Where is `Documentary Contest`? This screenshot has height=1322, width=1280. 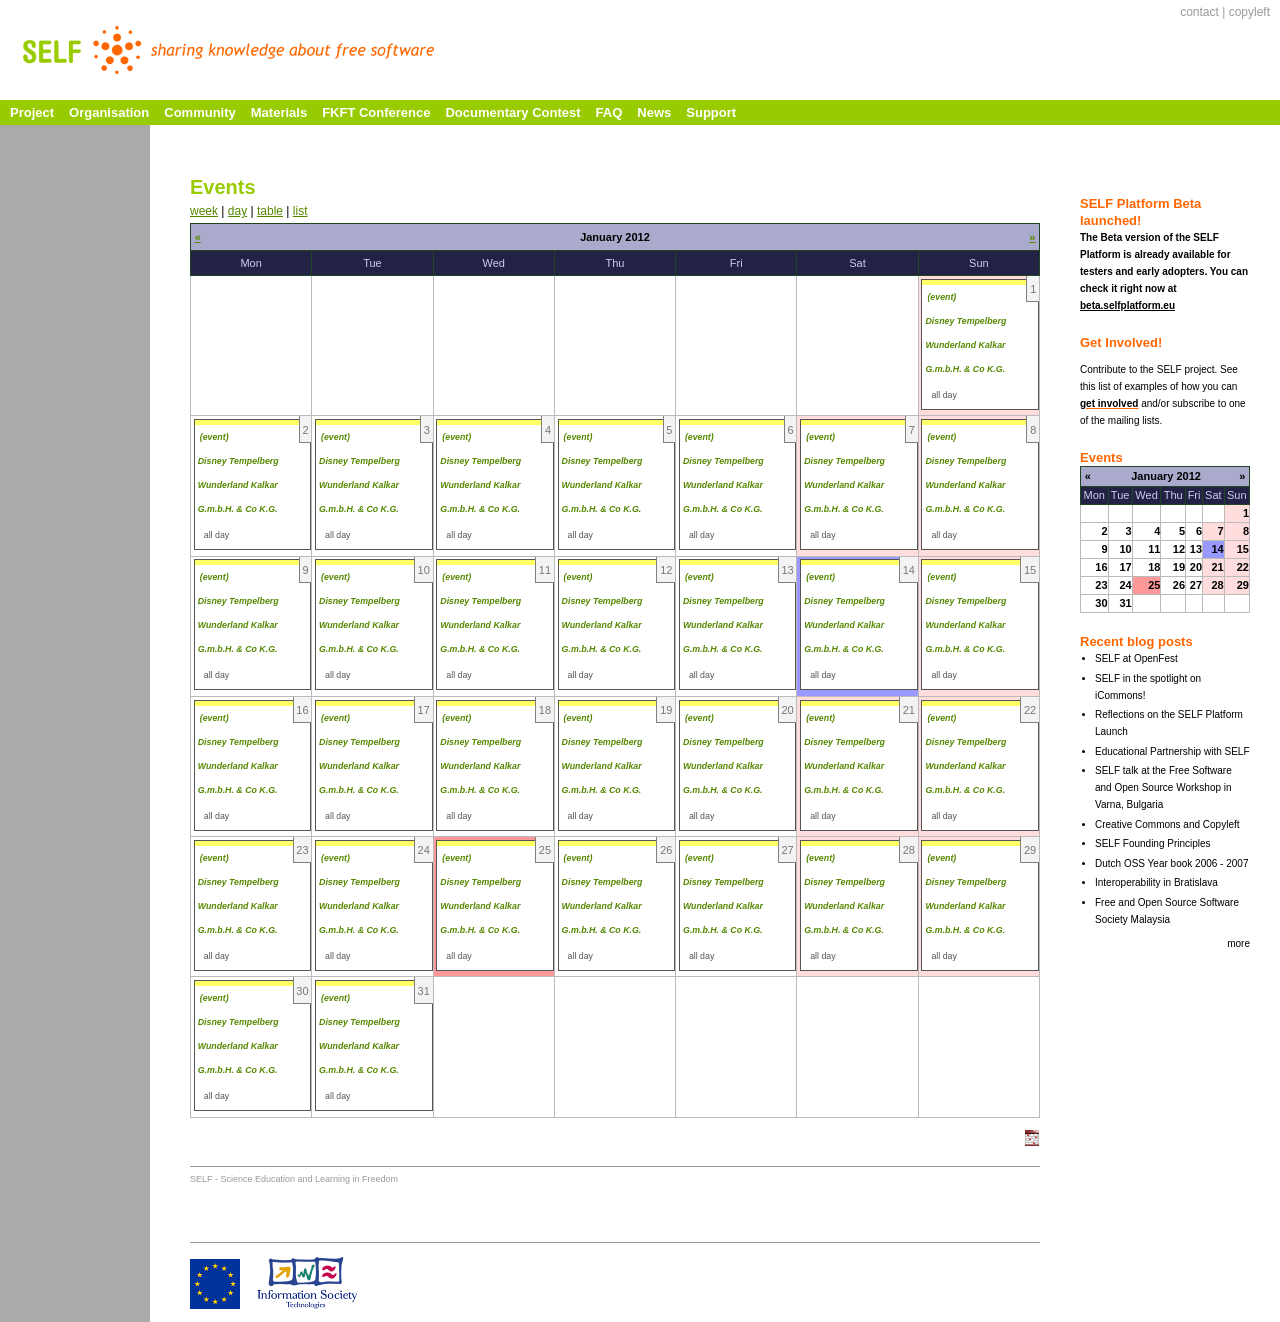
Documentary Contest is located at coordinates (512, 112).